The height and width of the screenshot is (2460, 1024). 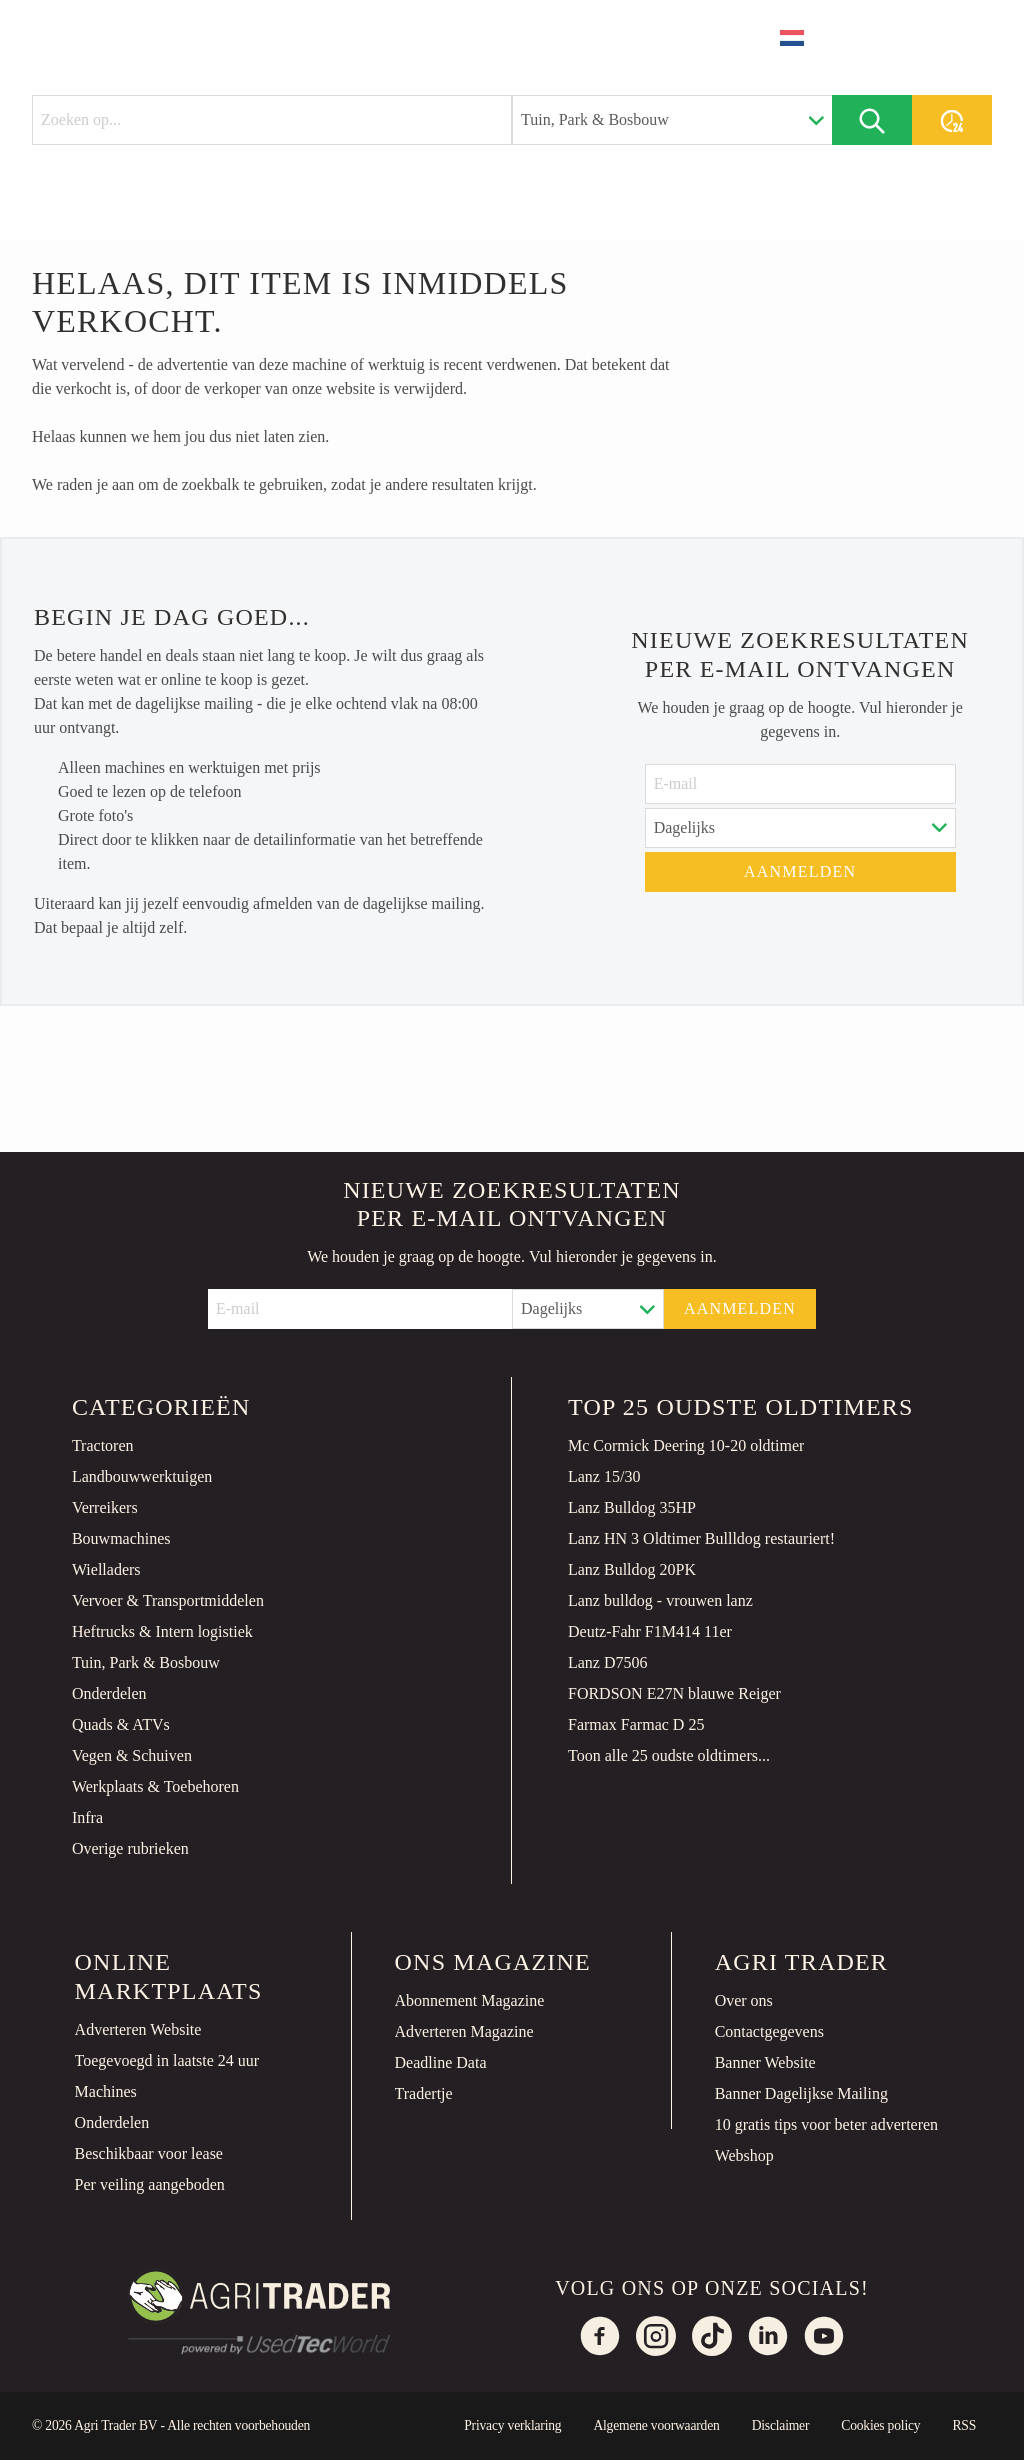 What do you see at coordinates (87, 1817) in the screenshot?
I see `Infra` at bounding box center [87, 1817].